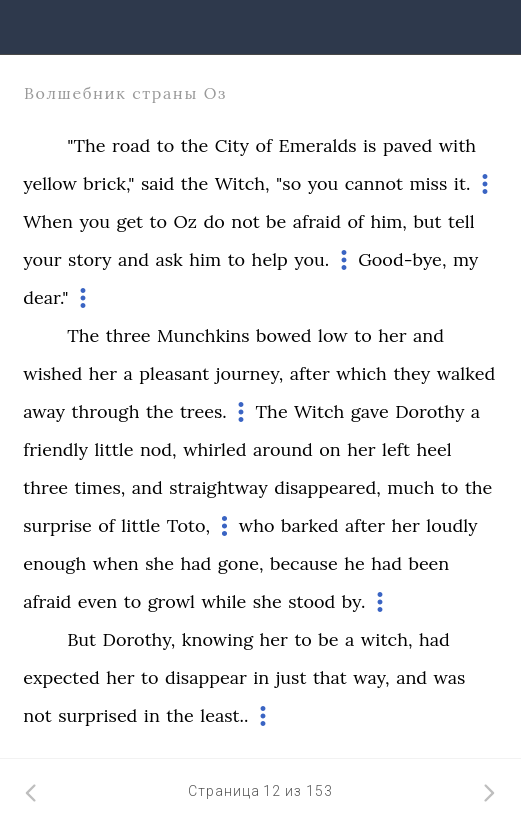 This screenshot has width=521, height=825. Describe the element at coordinates (214, 449) in the screenshot. I see `whirled` at that location.